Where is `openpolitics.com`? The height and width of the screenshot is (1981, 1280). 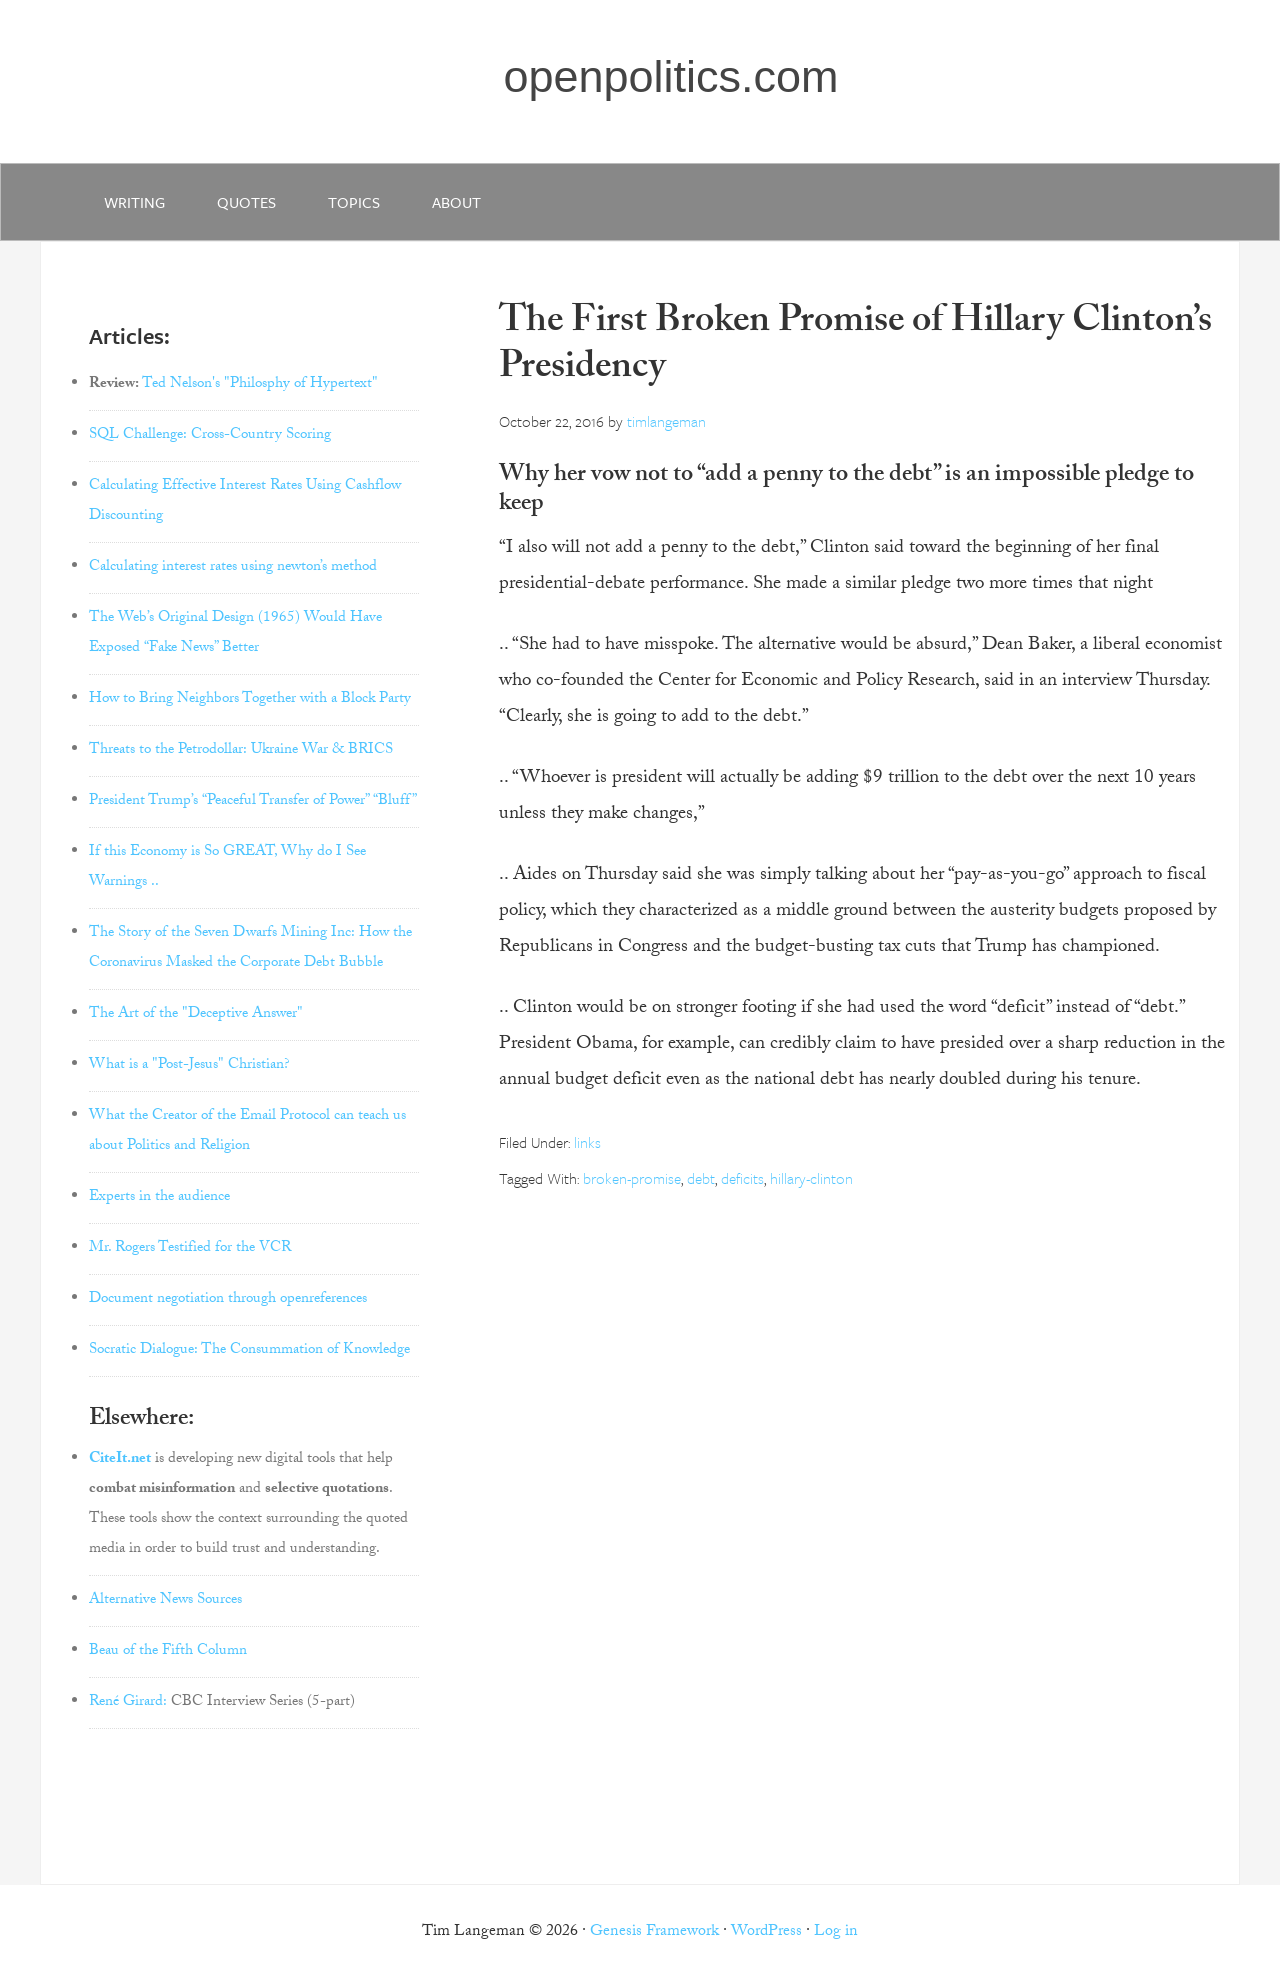
openpolitics.com is located at coordinates (670, 76).